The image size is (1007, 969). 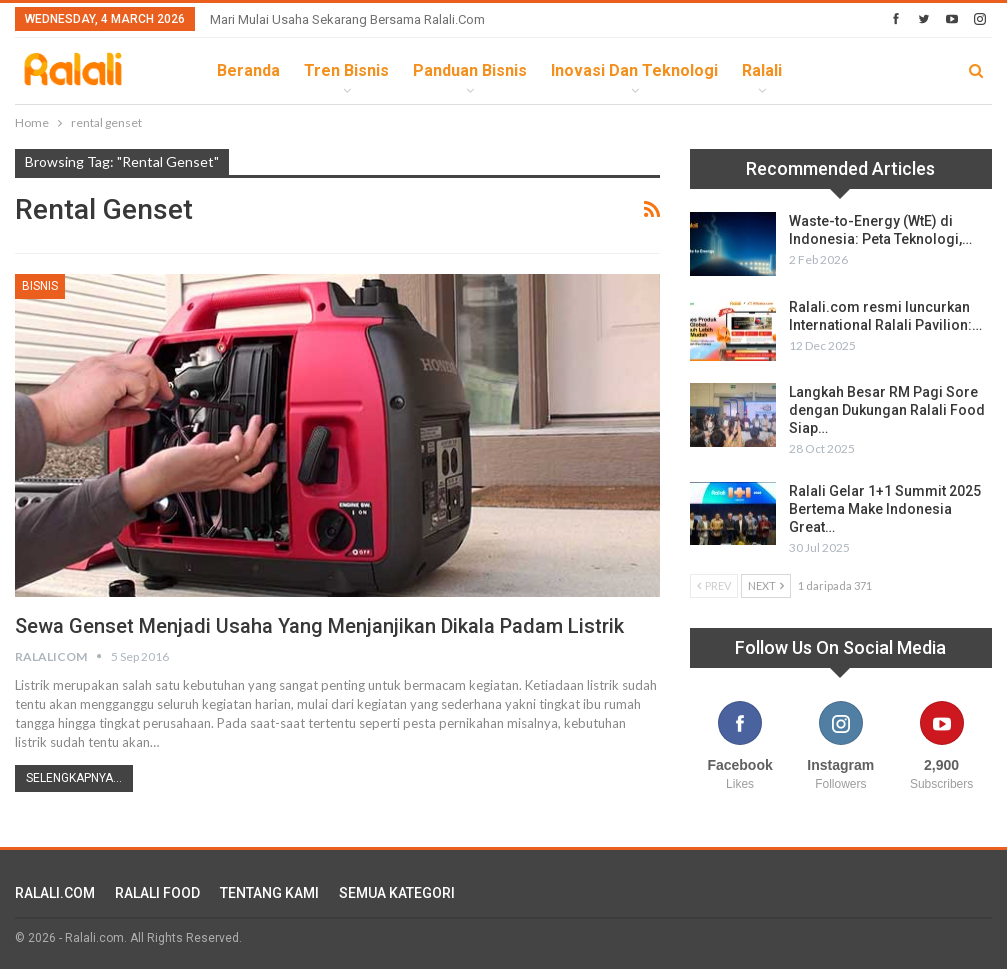 I want to click on Mari Mulai Usaha Sekarang Bersama Ralali.com, so click(x=347, y=19).